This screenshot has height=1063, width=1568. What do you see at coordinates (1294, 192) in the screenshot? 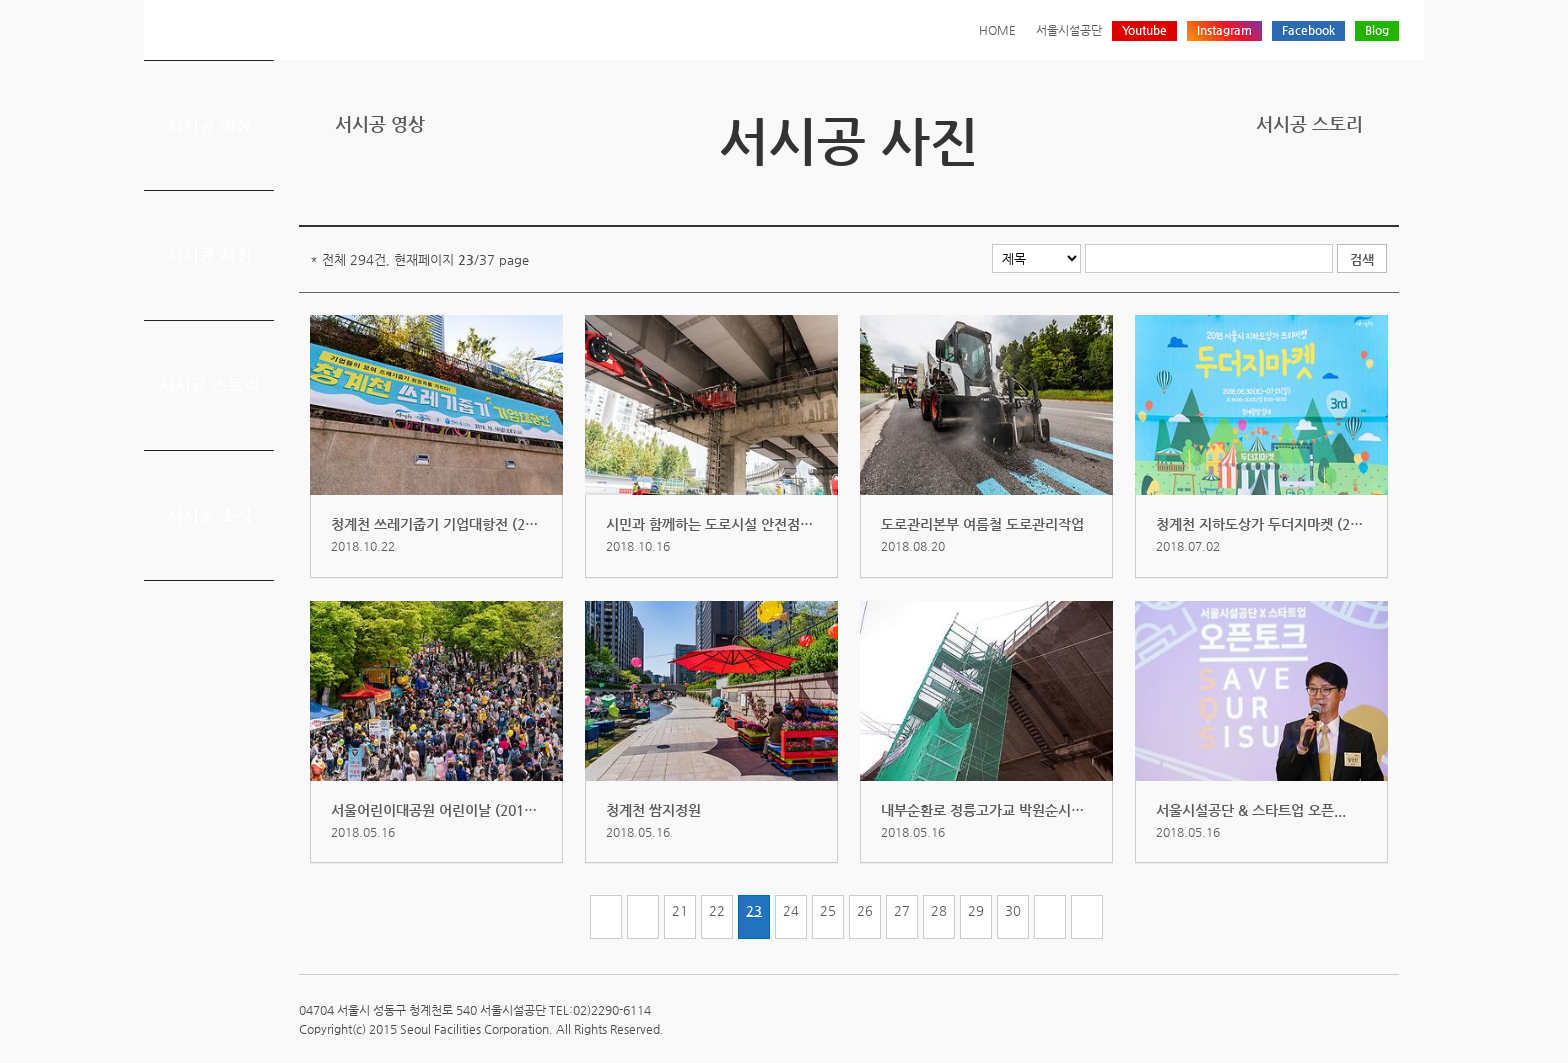
I see `트위터` at bounding box center [1294, 192].